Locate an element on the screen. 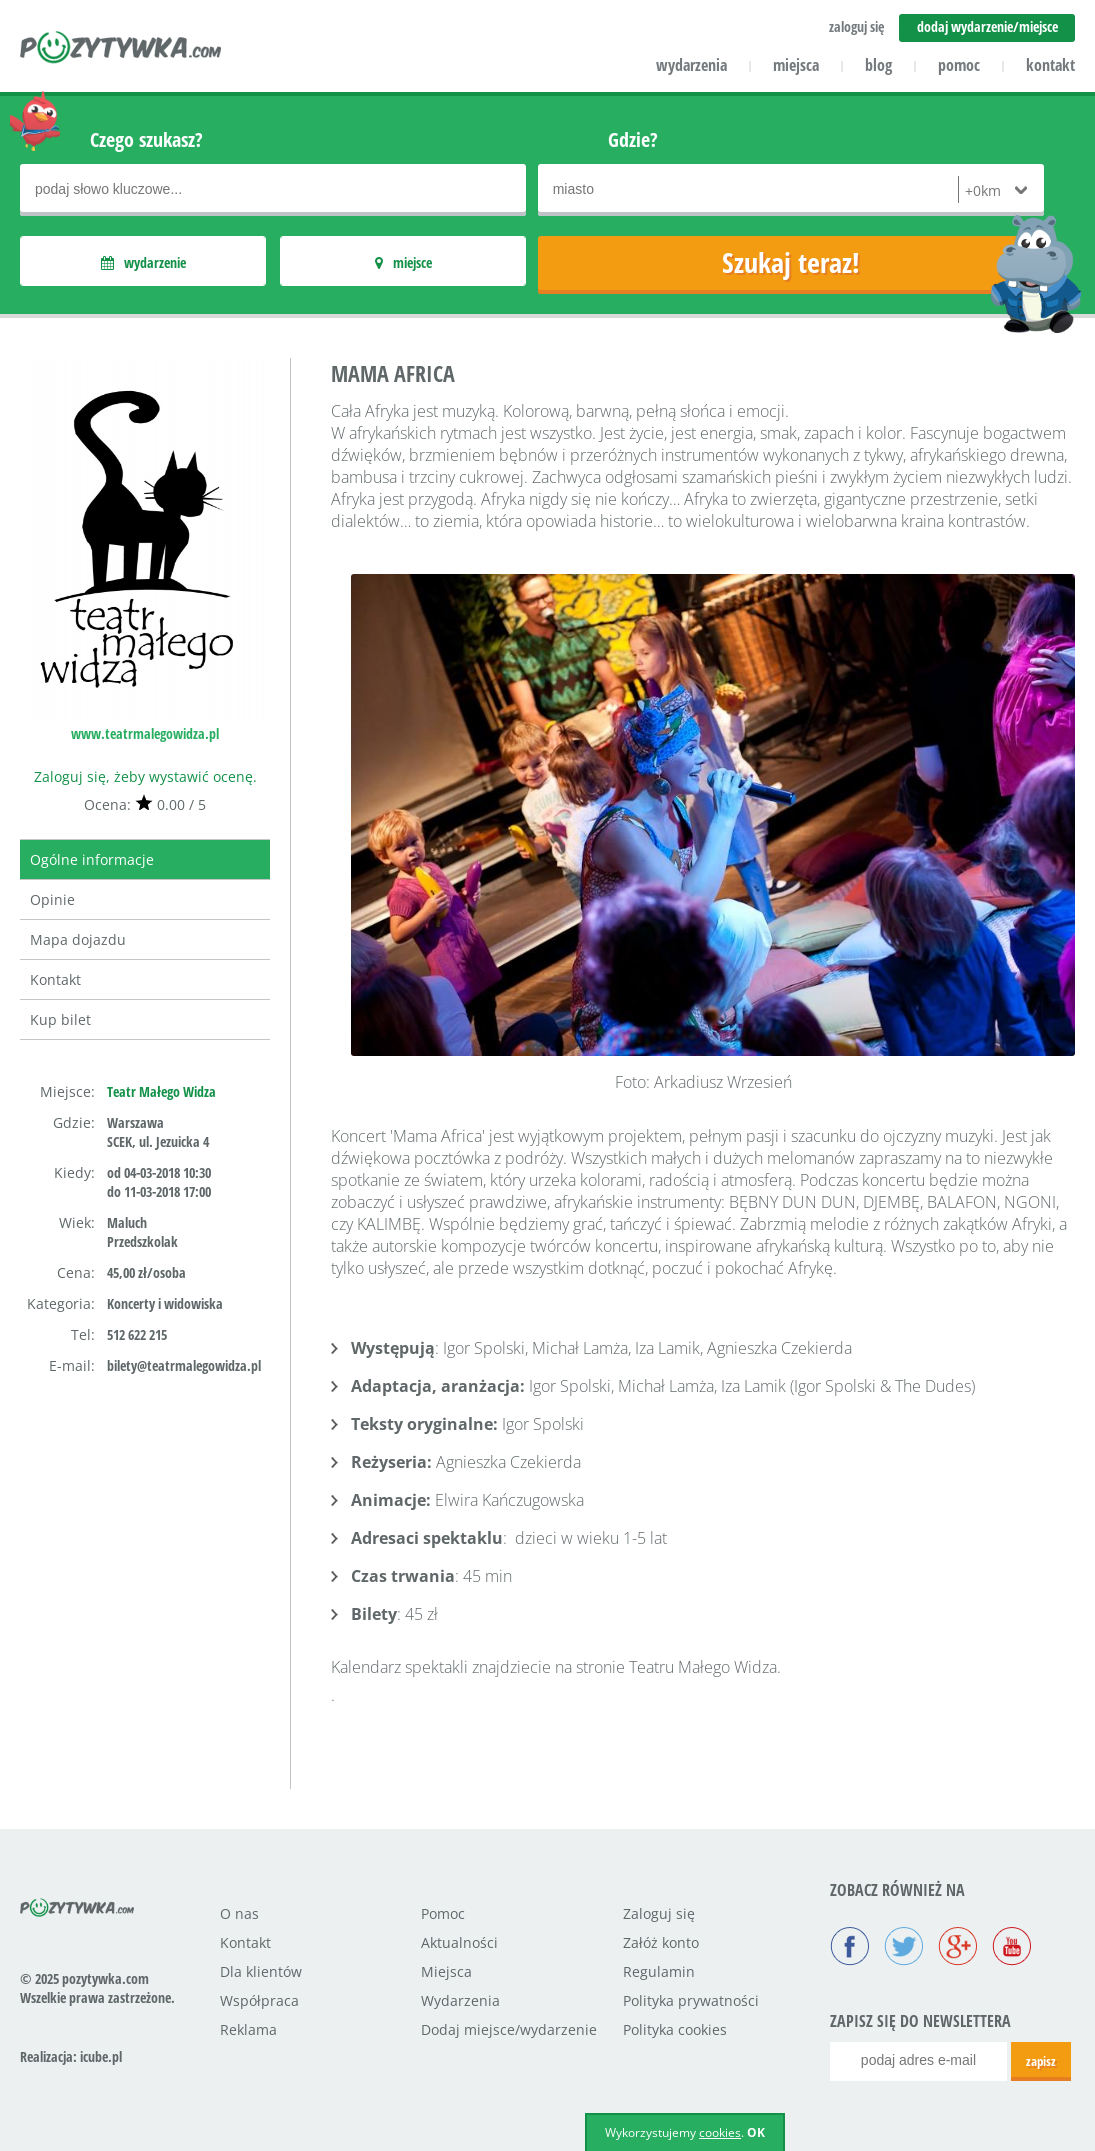 This screenshot has height=2151, width=1095. Teatr Małego Widza is located at coordinates (161, 1091).